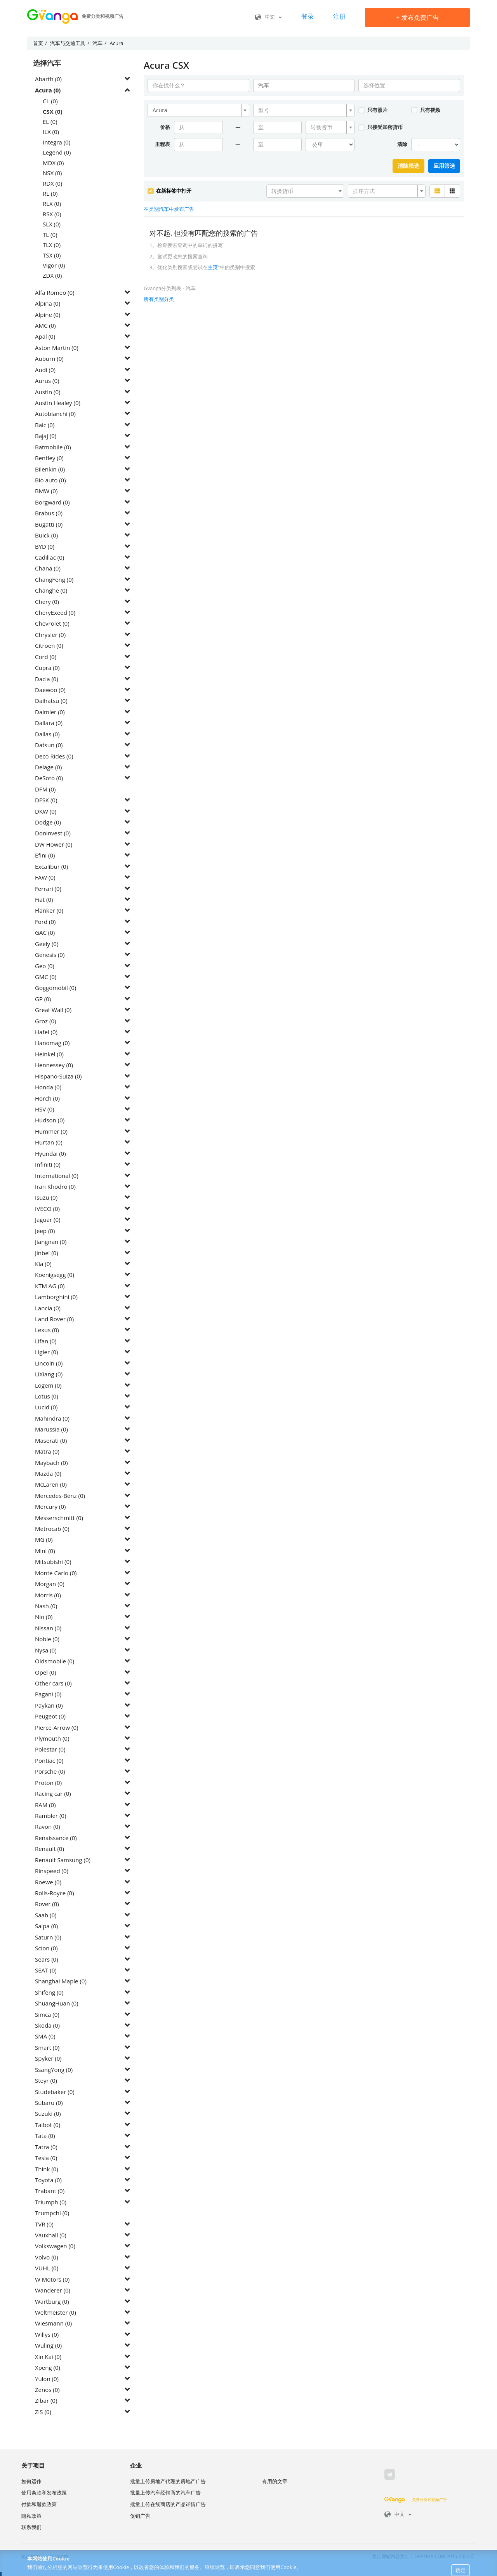  Describe the element at coordinates (52, 173) in the screenshot. I see `NSX (0)` at that location.